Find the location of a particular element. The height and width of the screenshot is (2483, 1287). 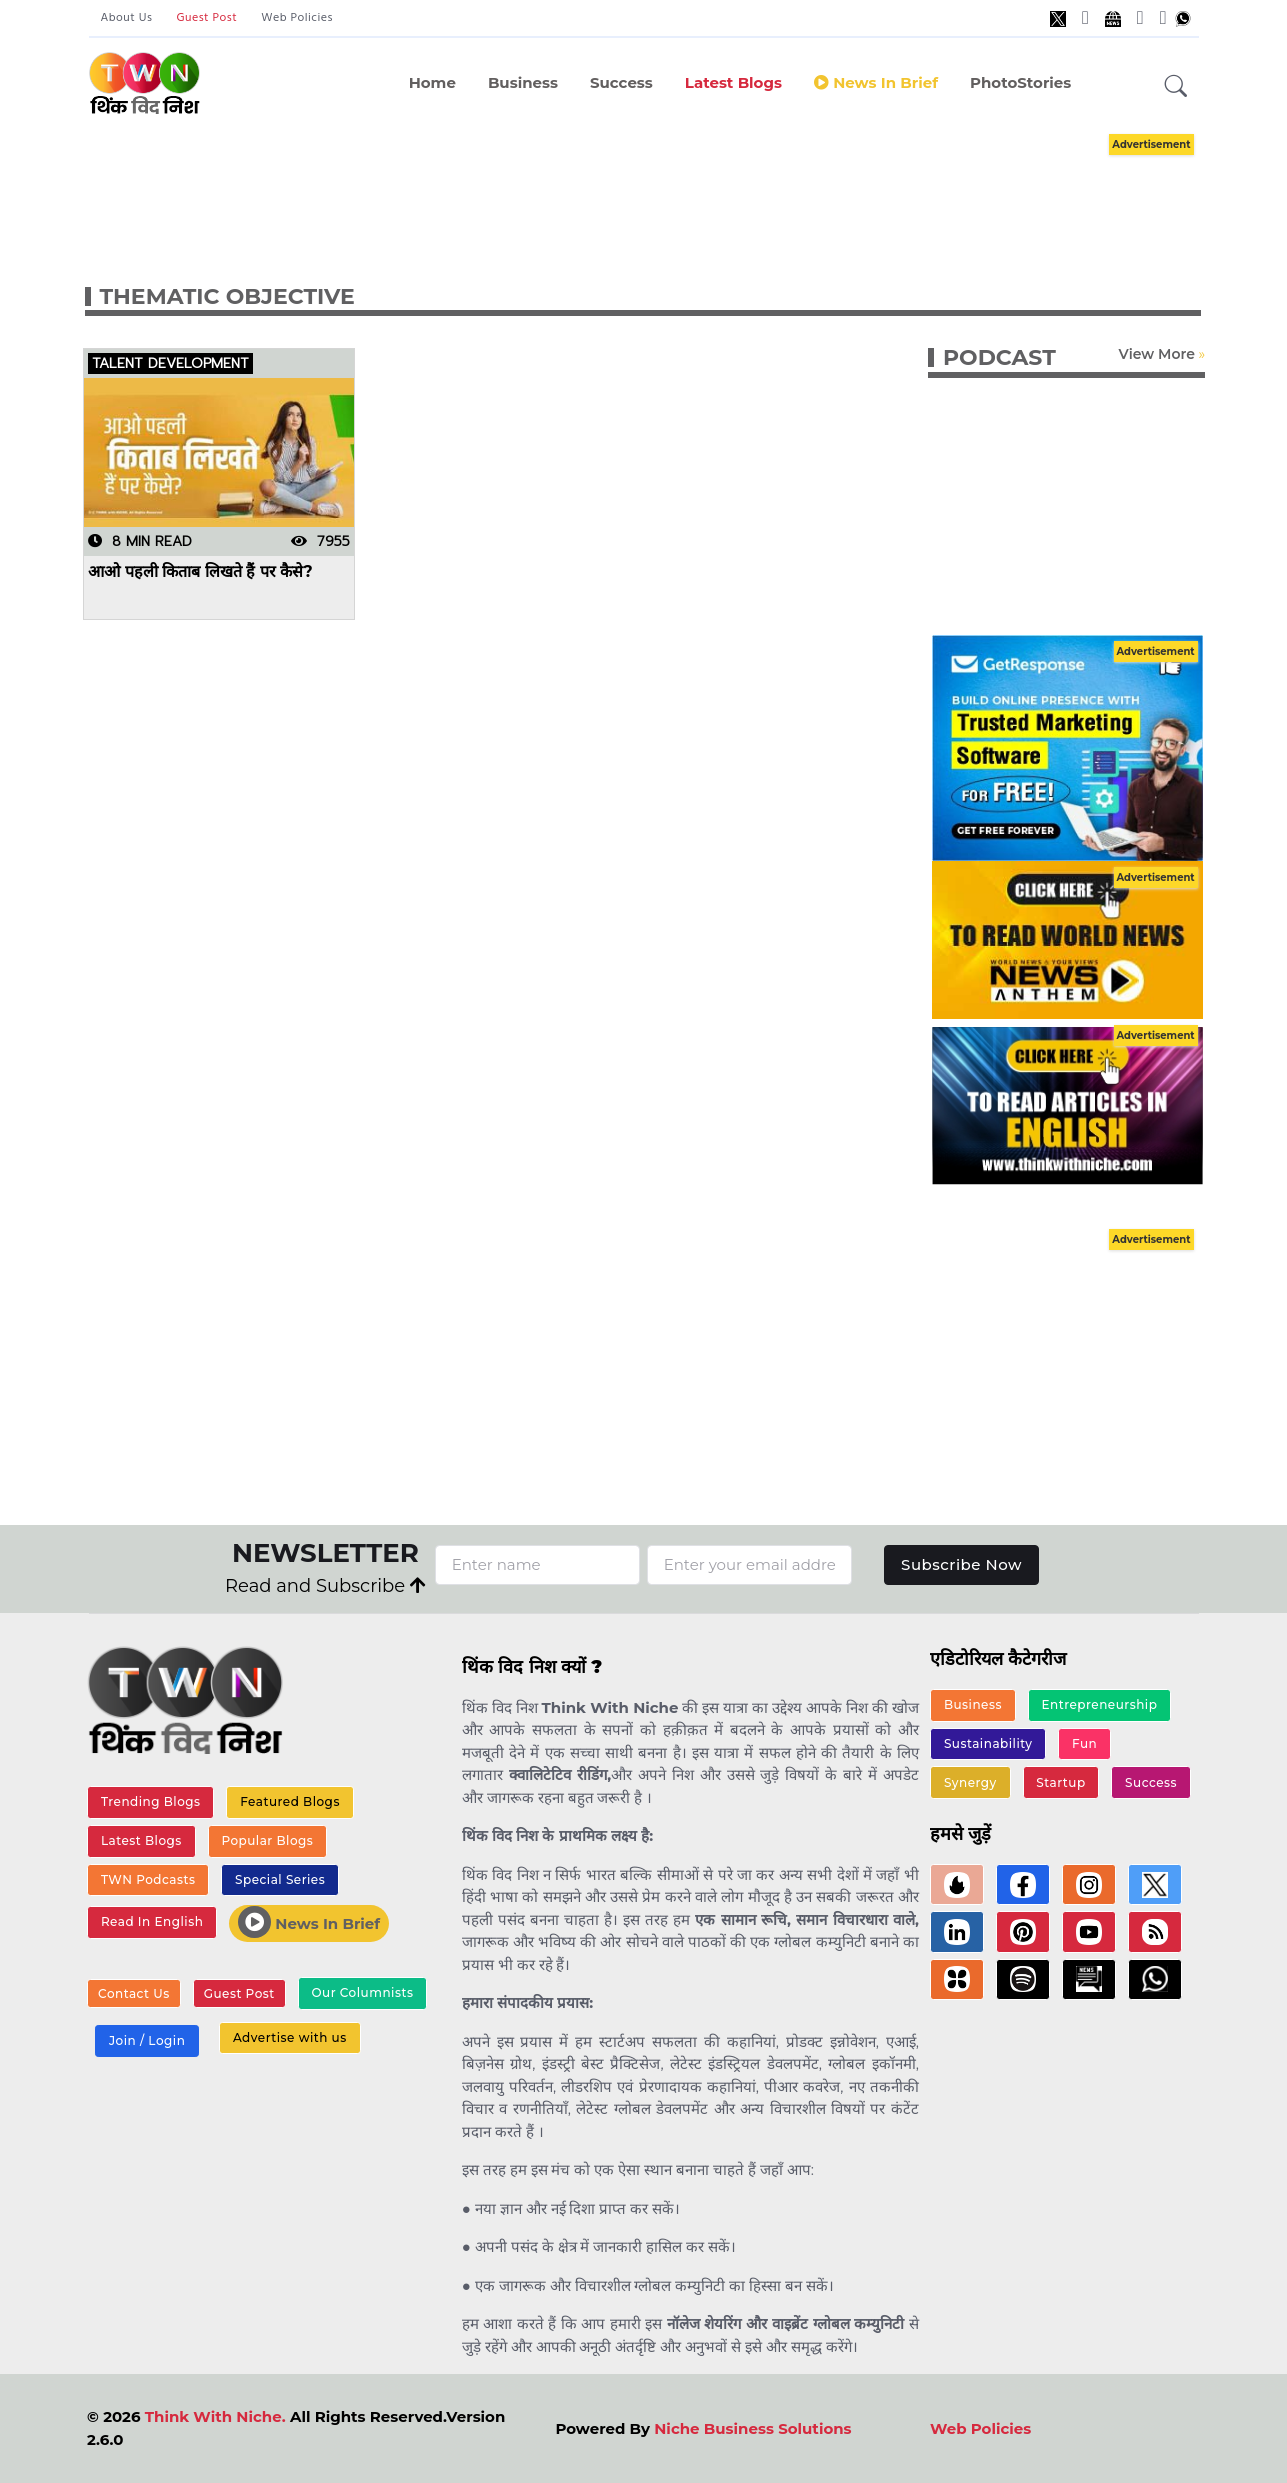

View More is located at coordinates (1156, 354).